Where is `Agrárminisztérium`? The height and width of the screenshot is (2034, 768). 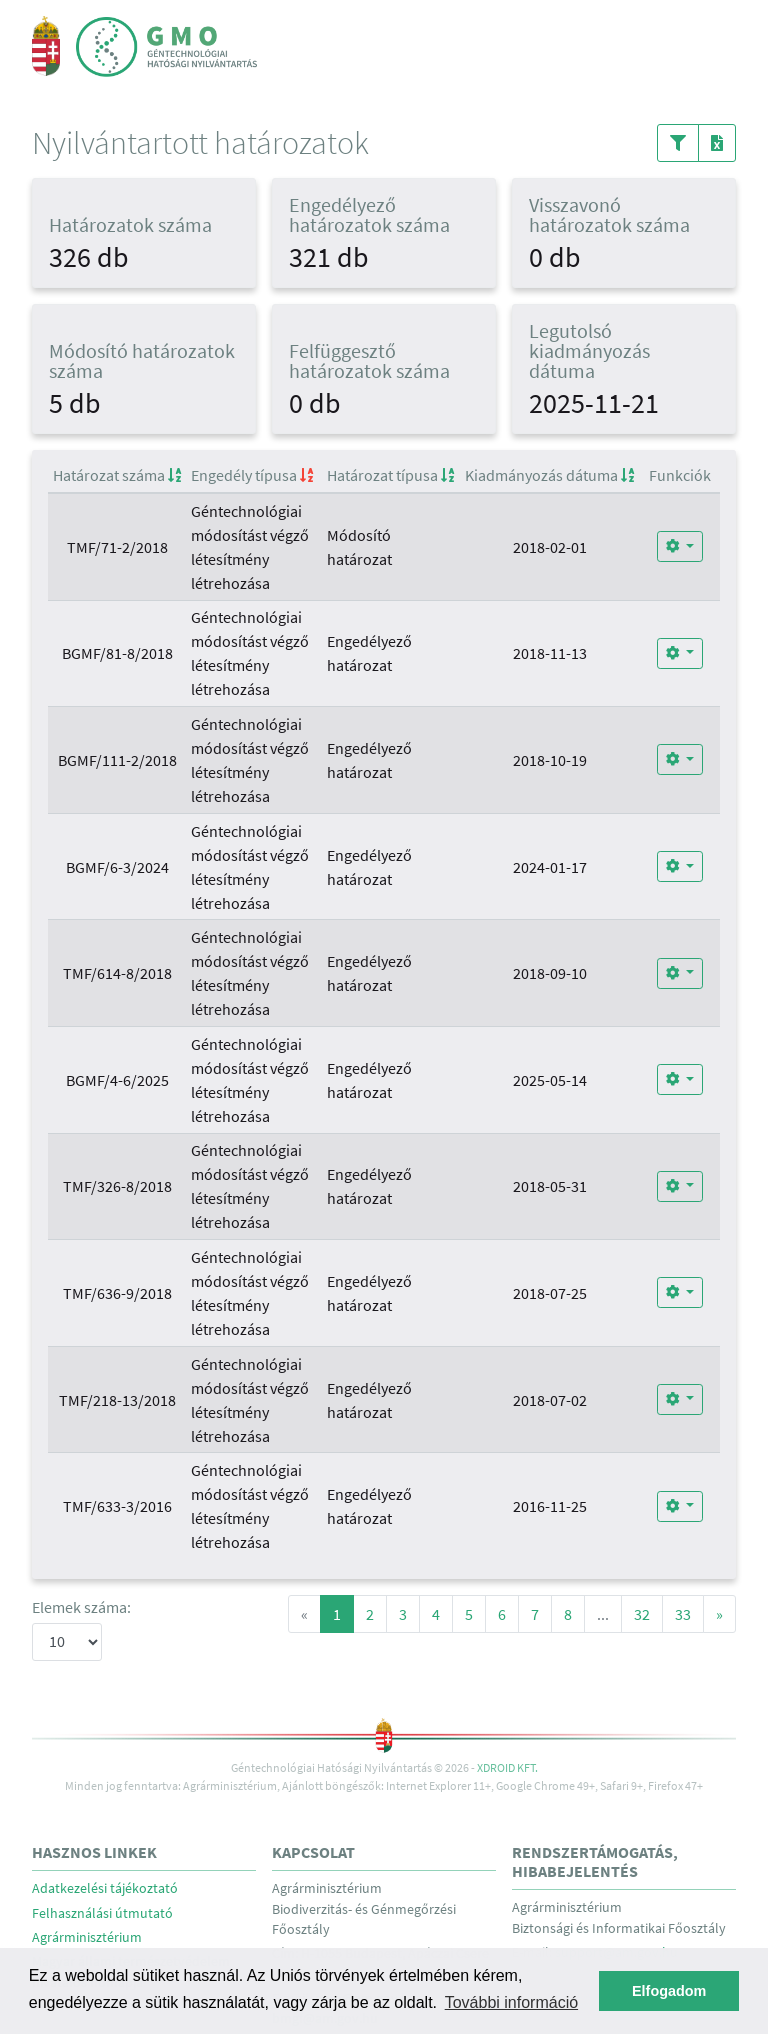
Agrárminisztérium is located at coordinates (87, 1937).